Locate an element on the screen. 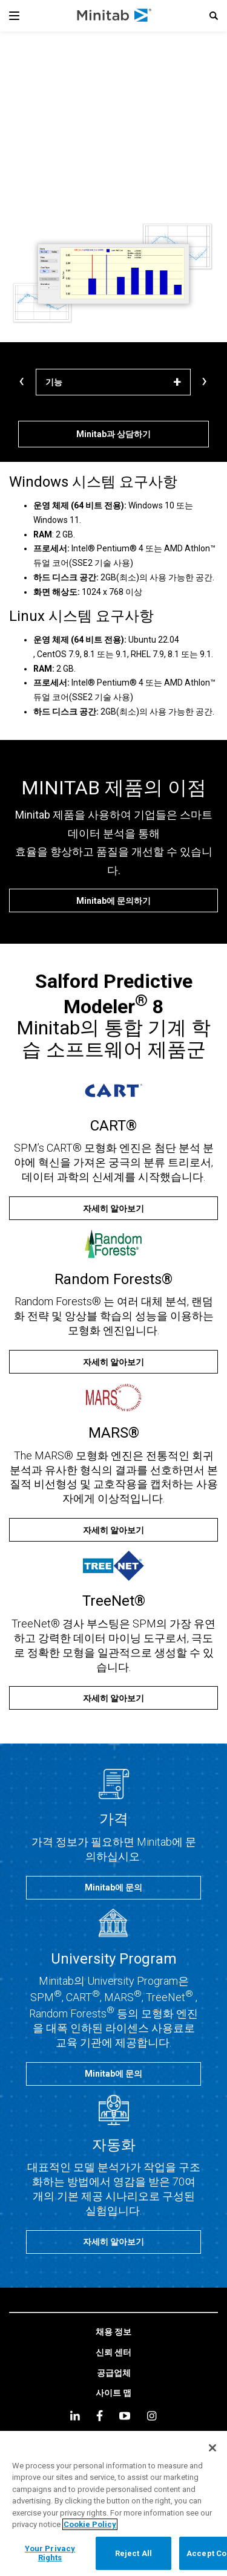 Image resolution: width=227 pixels, height=2576 pixels. [linkedin] is located at coordinates (75, 2415).